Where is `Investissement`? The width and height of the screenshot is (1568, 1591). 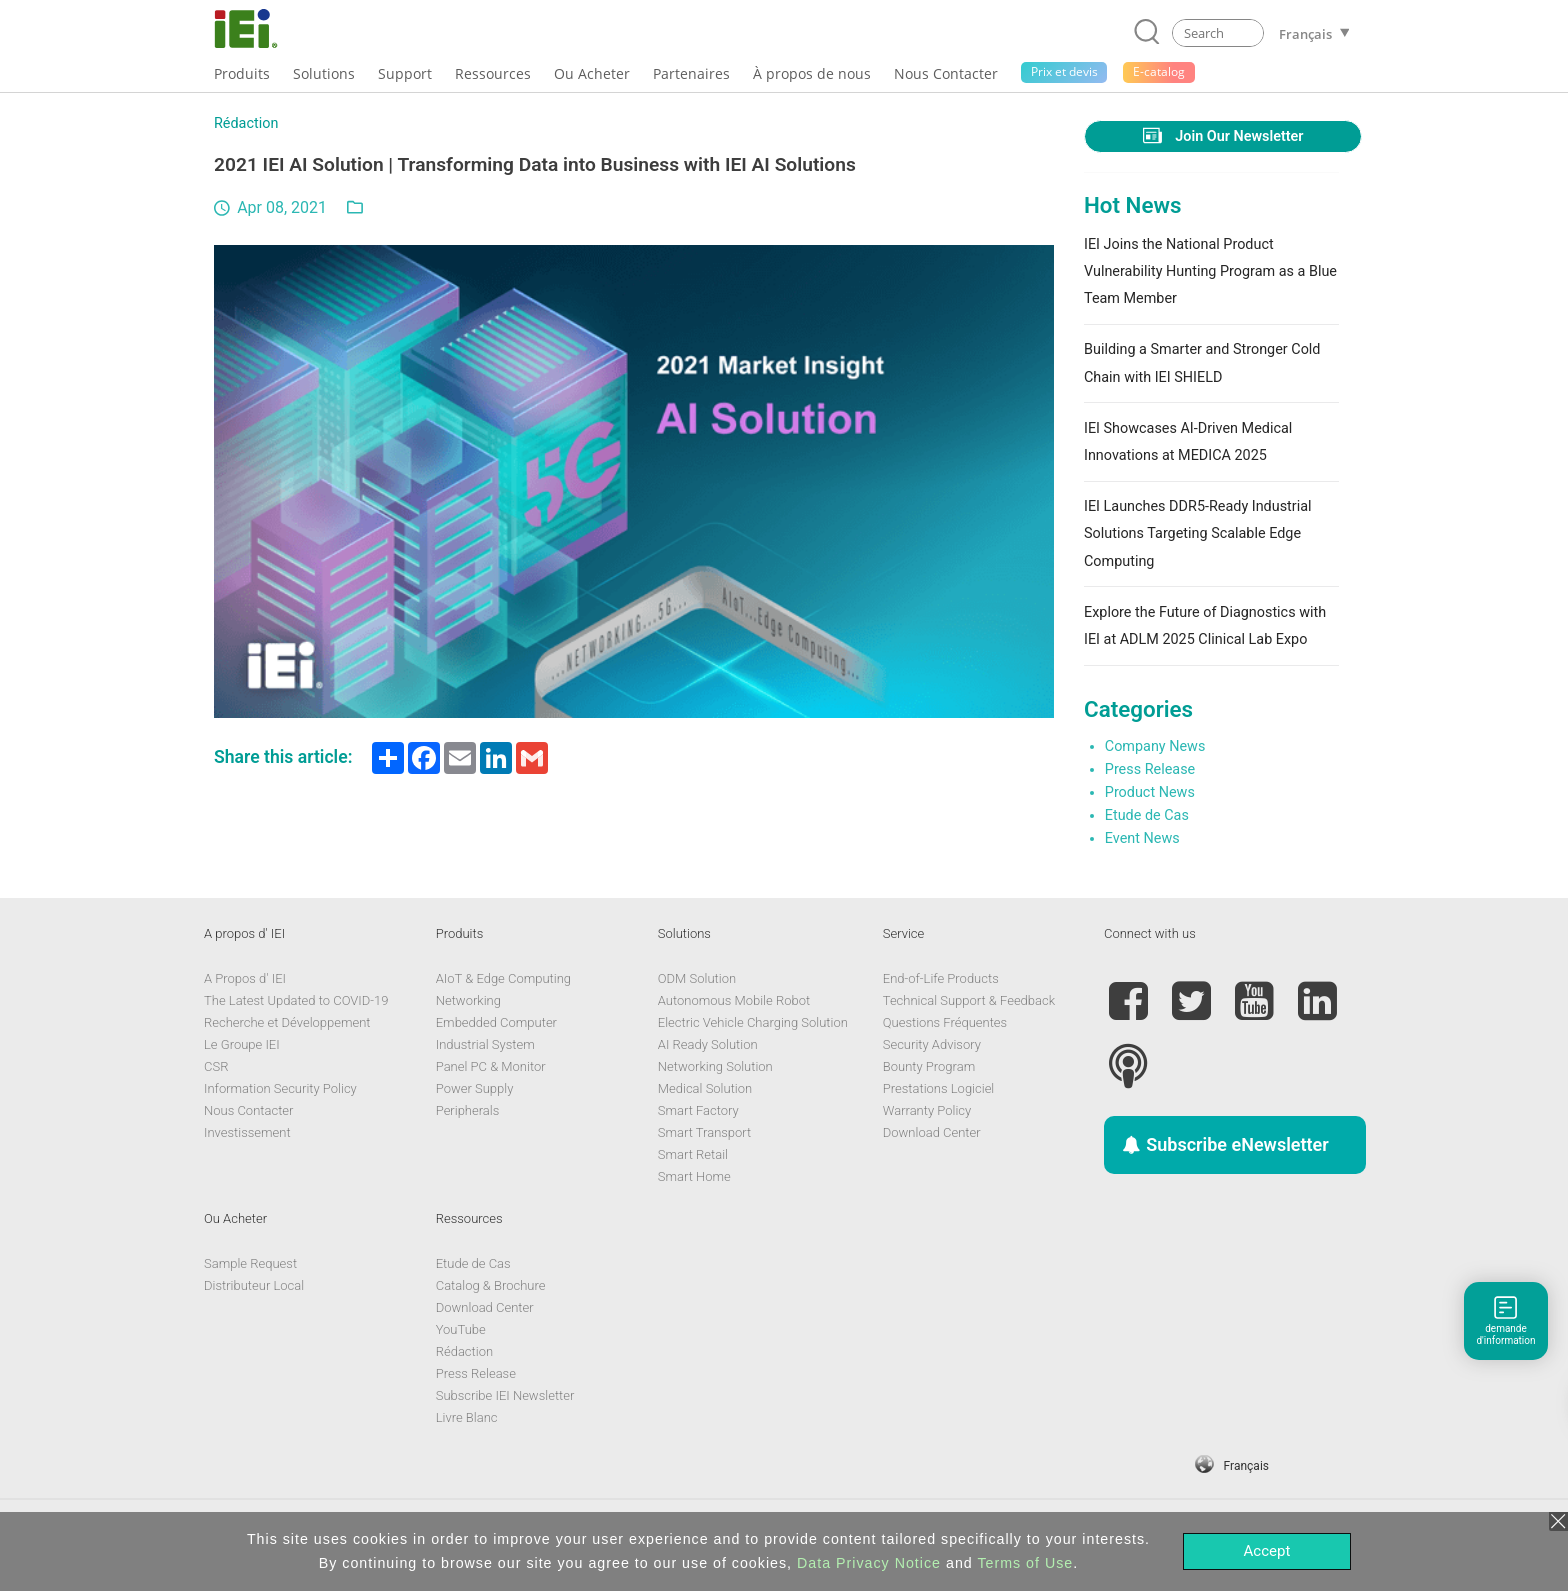
Investissement is located at coordinates (247, 1132).